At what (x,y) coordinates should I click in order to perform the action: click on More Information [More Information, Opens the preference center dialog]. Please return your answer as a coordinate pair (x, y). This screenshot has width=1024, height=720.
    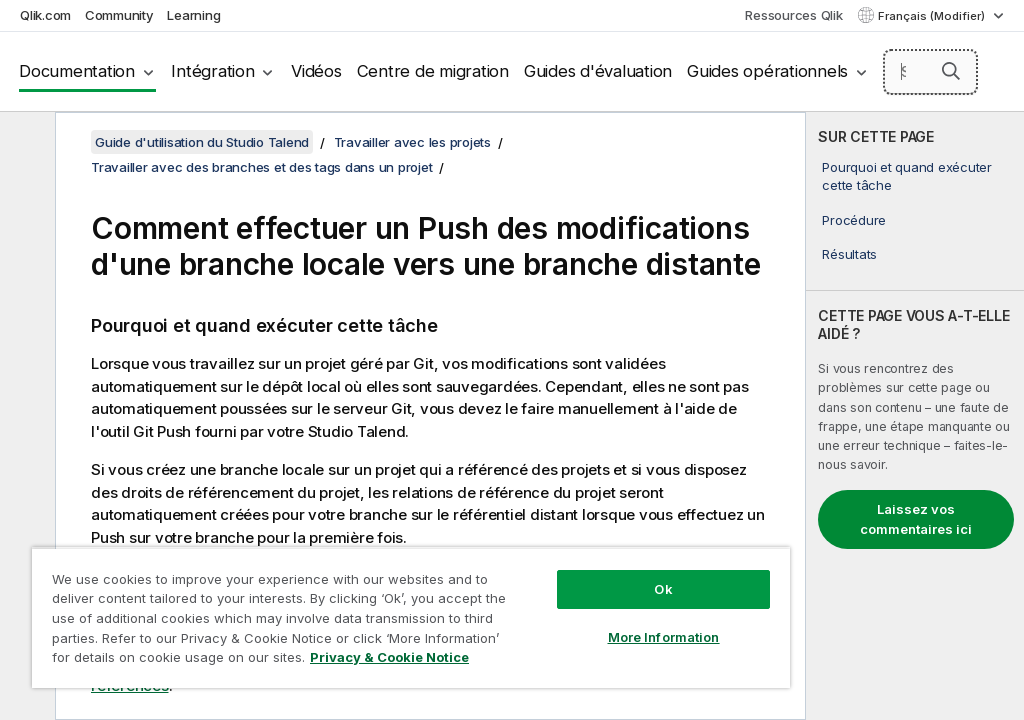
    Looking at the image, I should click on (664, 637).